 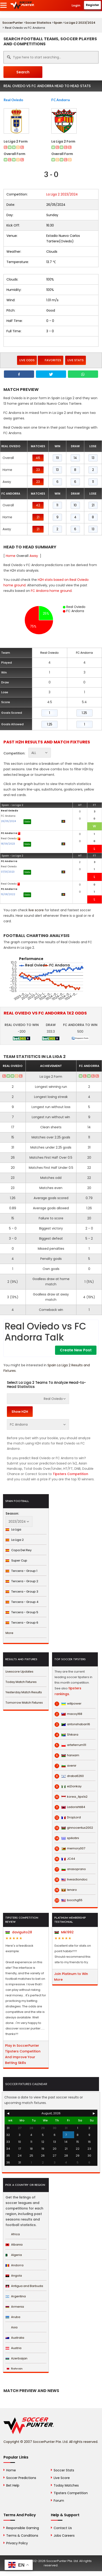 What do you see at coordinates (22, 1612) in the screenshot?
I see `Tercera - Group 5` at bounding box center [22, 1612].